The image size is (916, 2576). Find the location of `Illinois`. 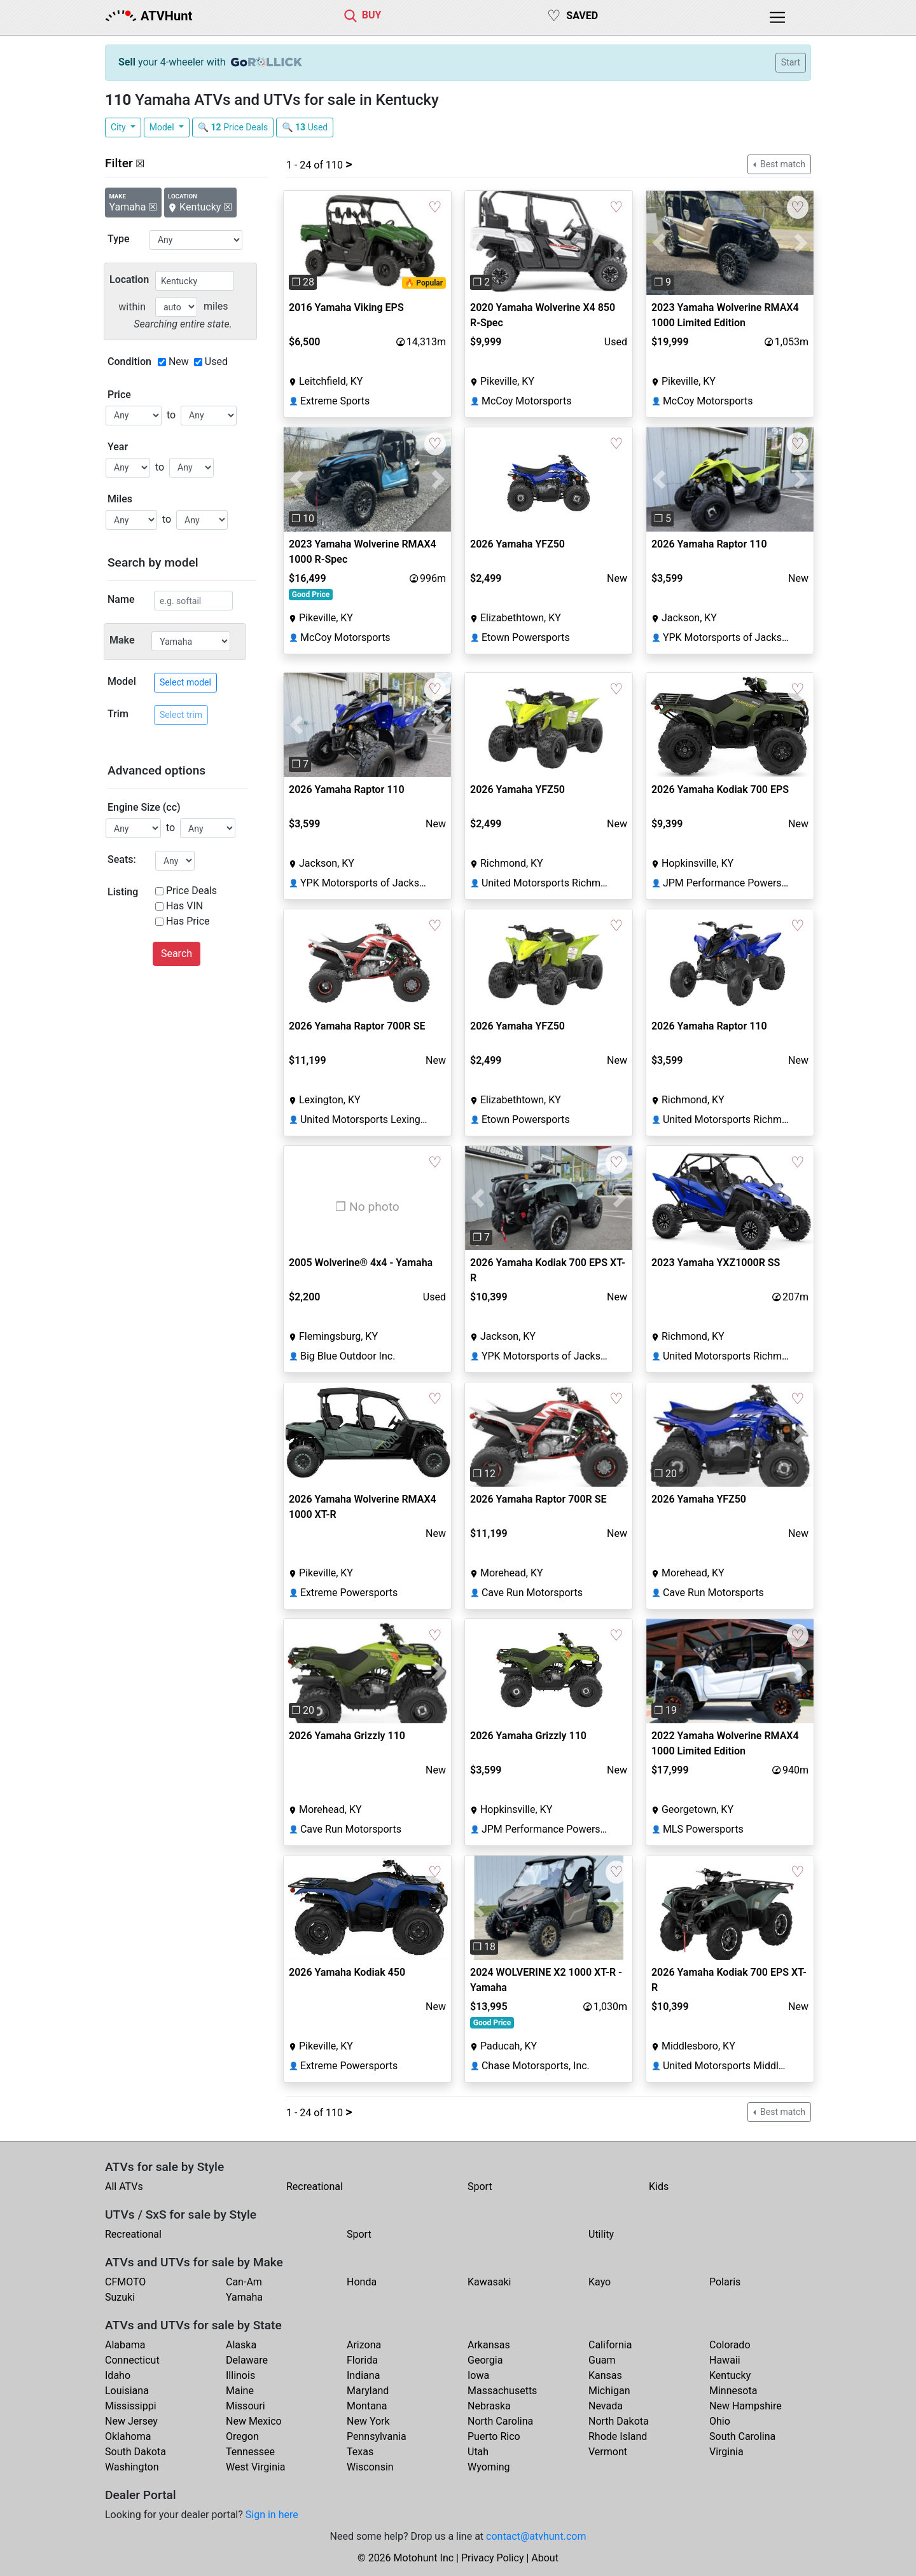

Illinois is located at coordinates (240, 2375).